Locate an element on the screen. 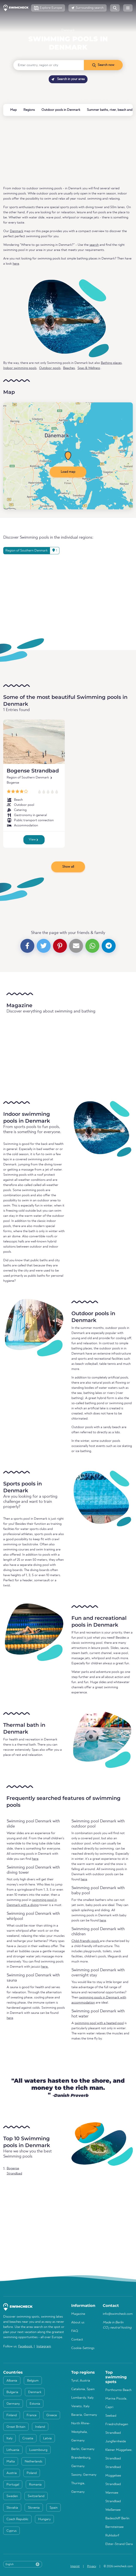 The width and height of the screenshot is (136, 2576). Austria is located at coordinates (11, 2473).